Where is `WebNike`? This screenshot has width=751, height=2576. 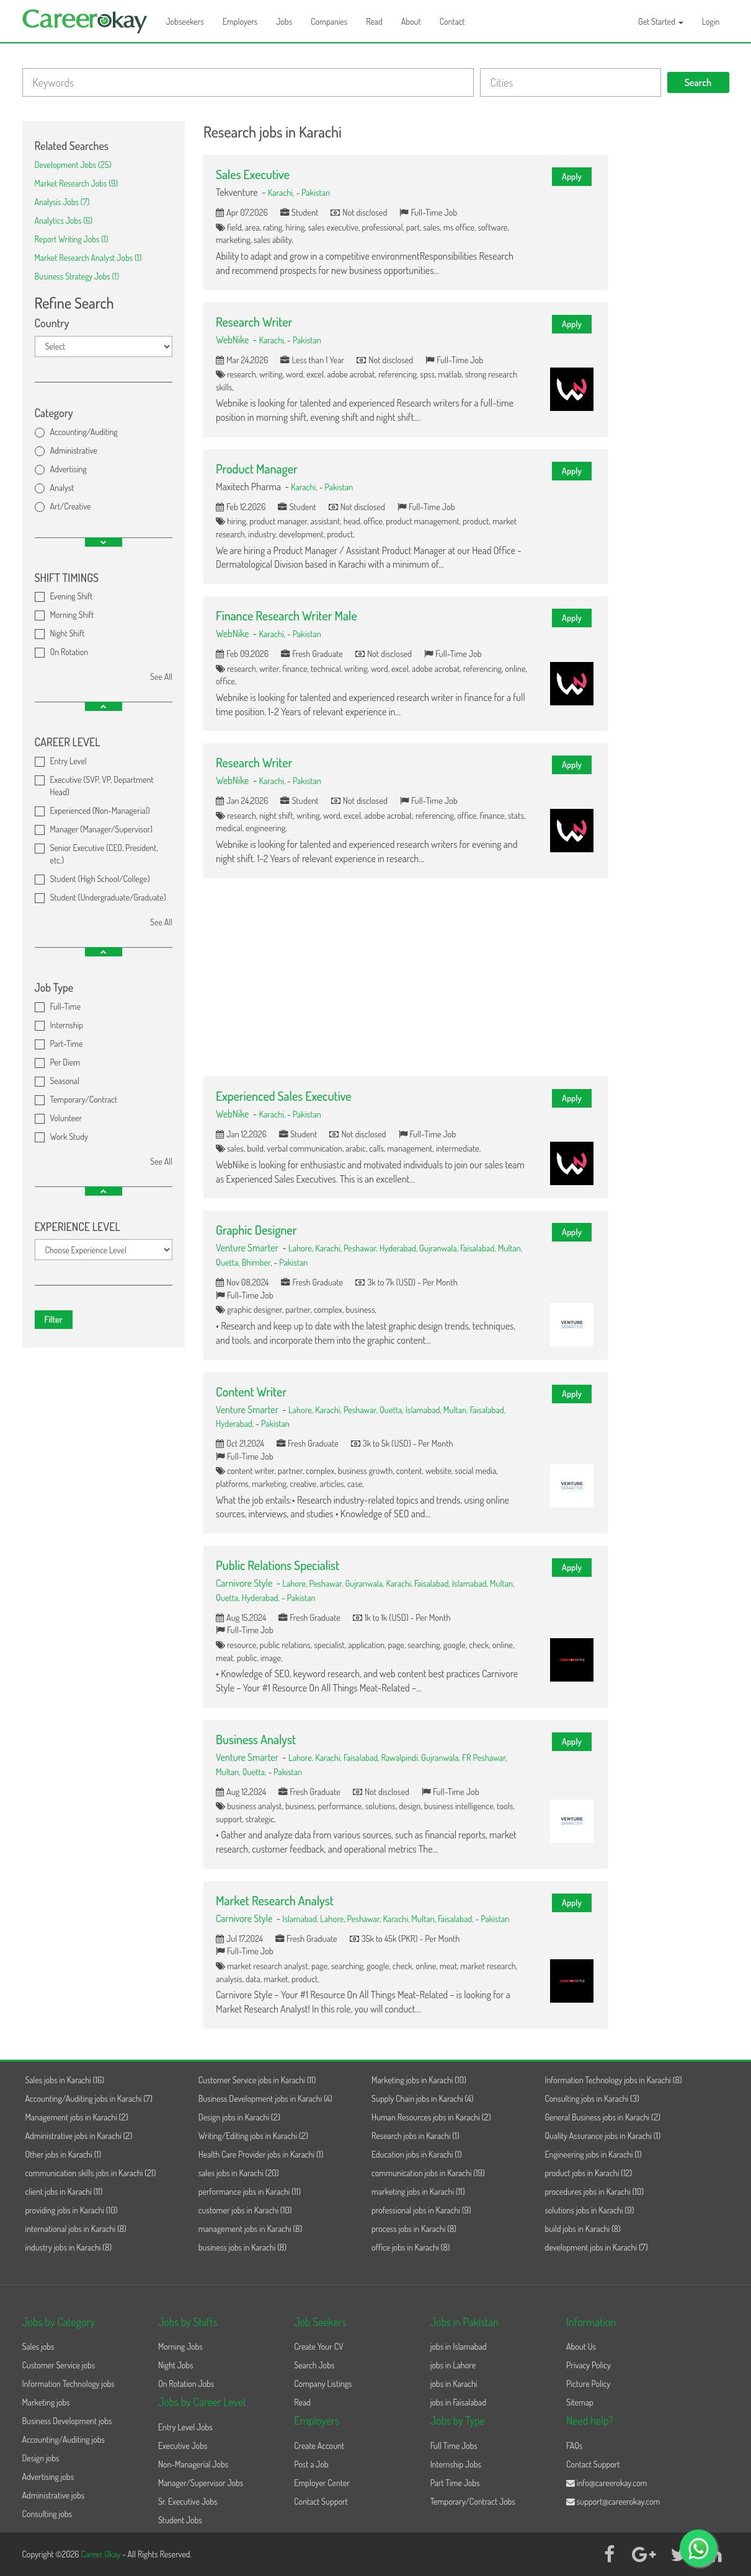 WebNike is located at coordinates (232, 339).